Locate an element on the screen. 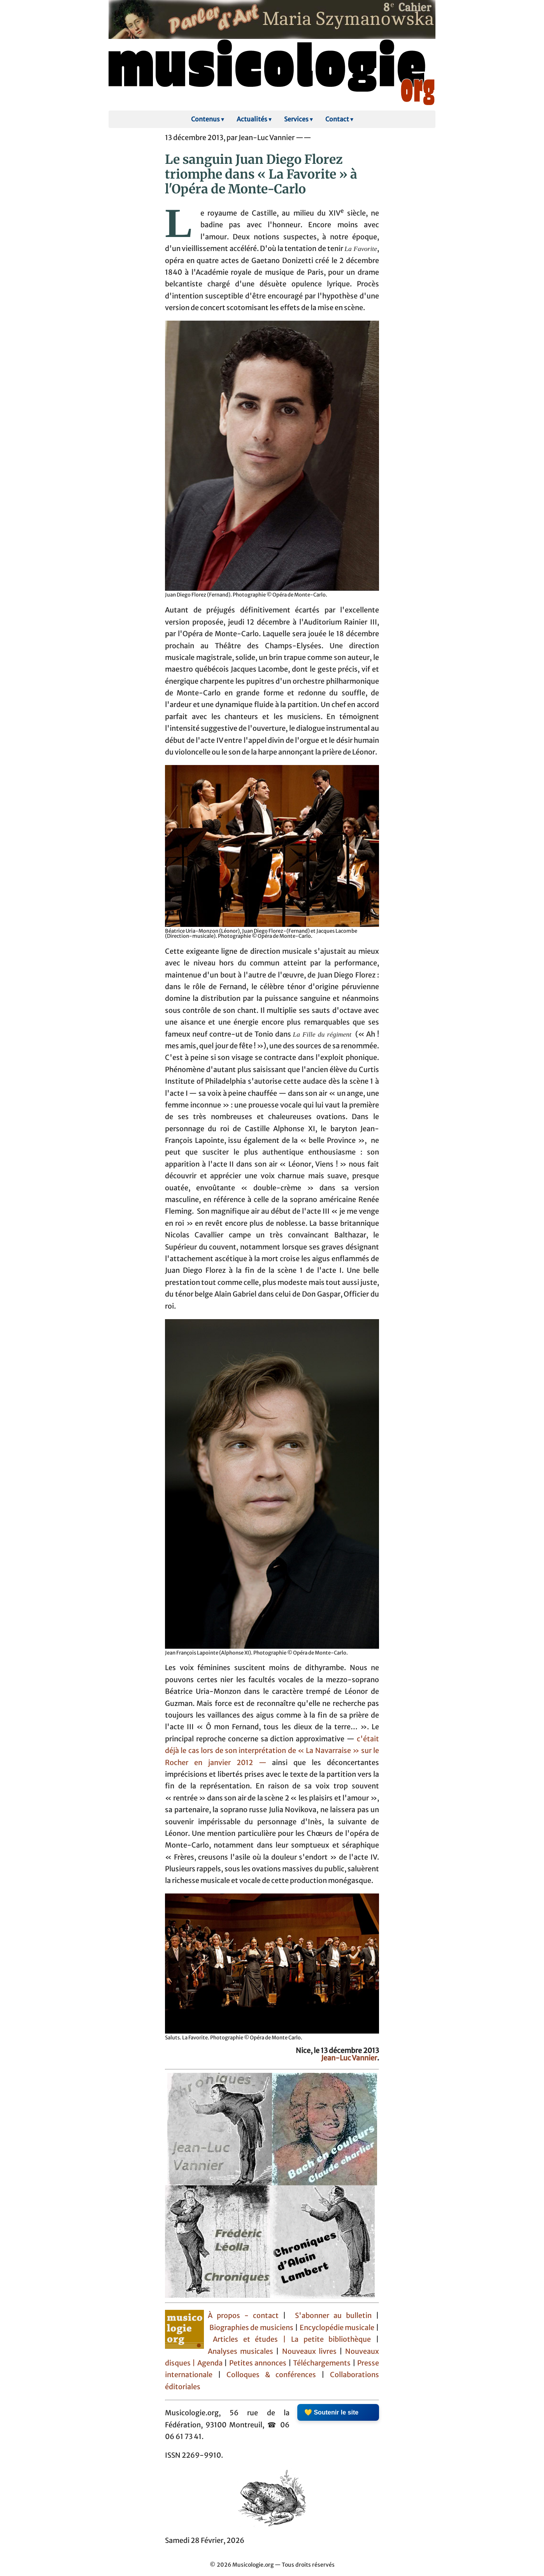 The height and width of the screenshot is (2576, 544). | La petite bibliothèque is located at coordinates (327, 2339).